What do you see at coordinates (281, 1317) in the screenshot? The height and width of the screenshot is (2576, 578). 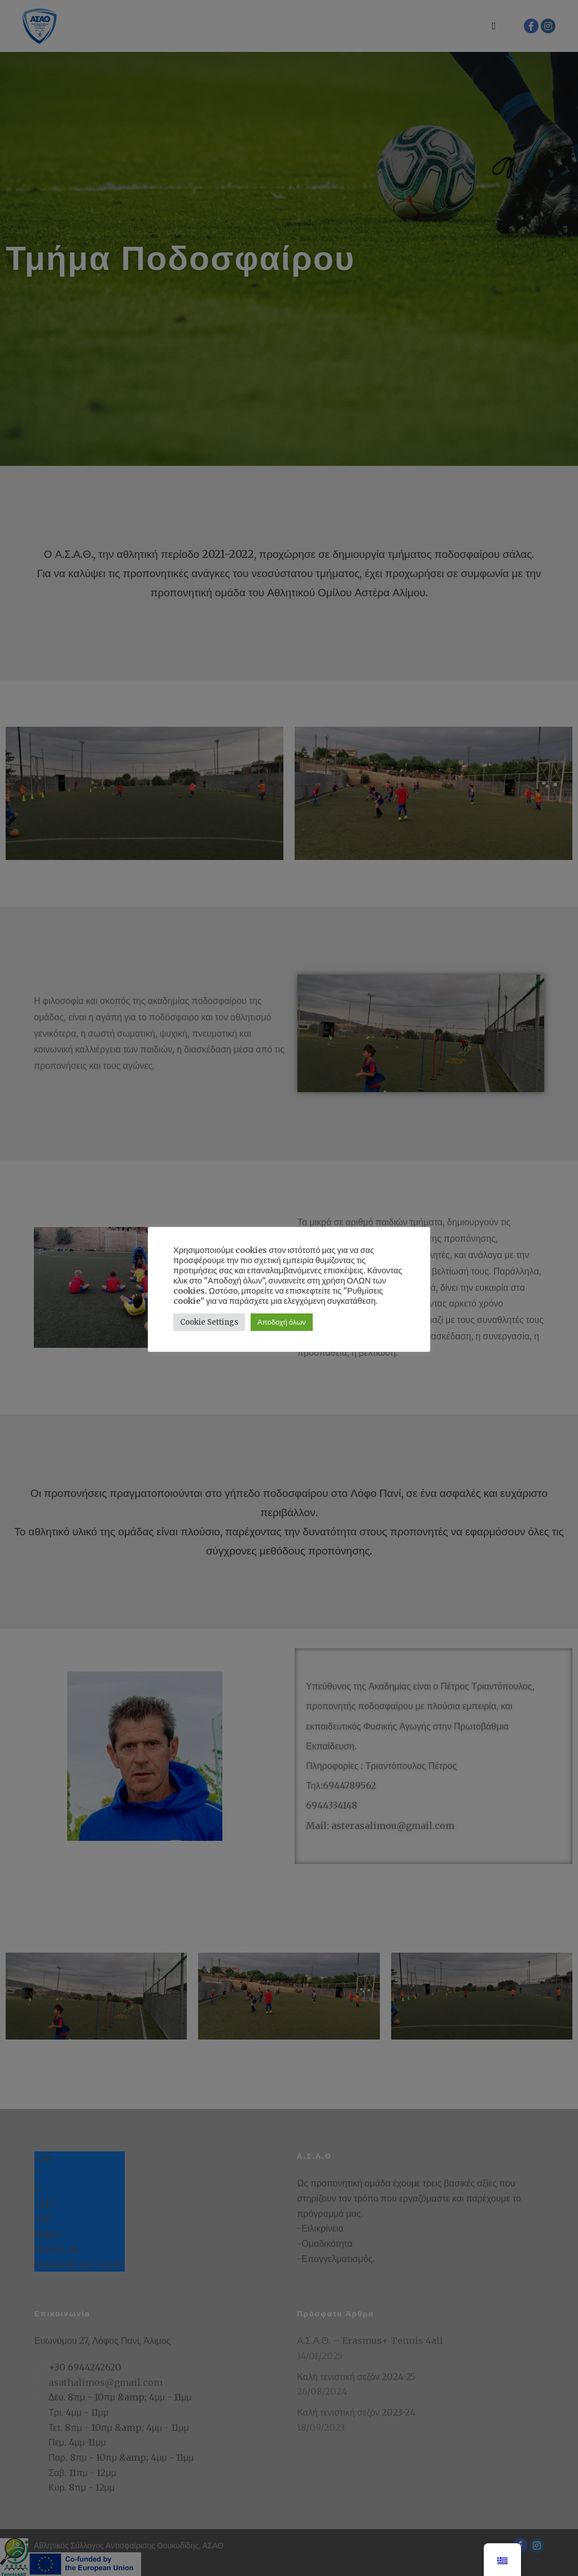 I see `Αποδοχή όλων [button]` at bounding box center [281, 1317].